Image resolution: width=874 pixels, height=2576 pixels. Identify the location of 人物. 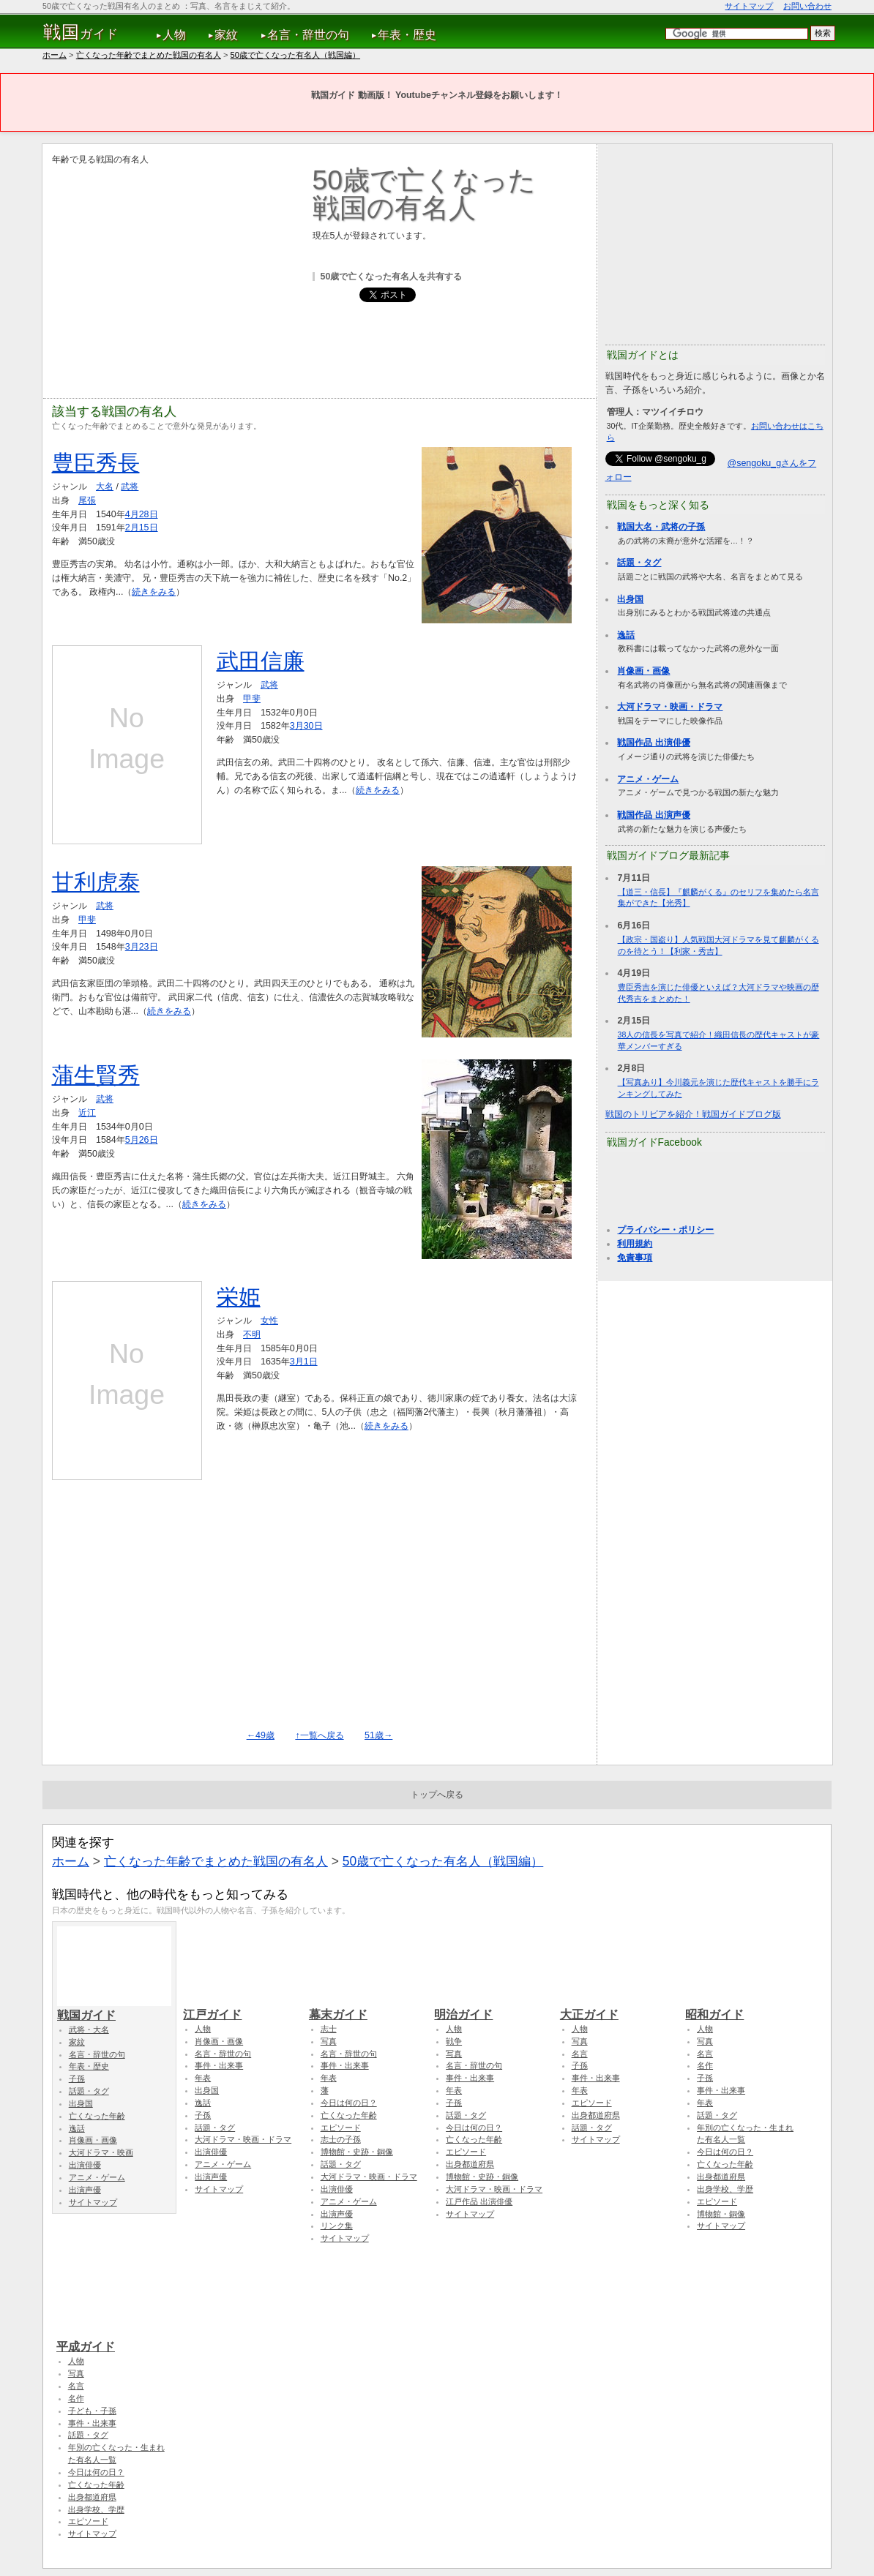
(174, 35).